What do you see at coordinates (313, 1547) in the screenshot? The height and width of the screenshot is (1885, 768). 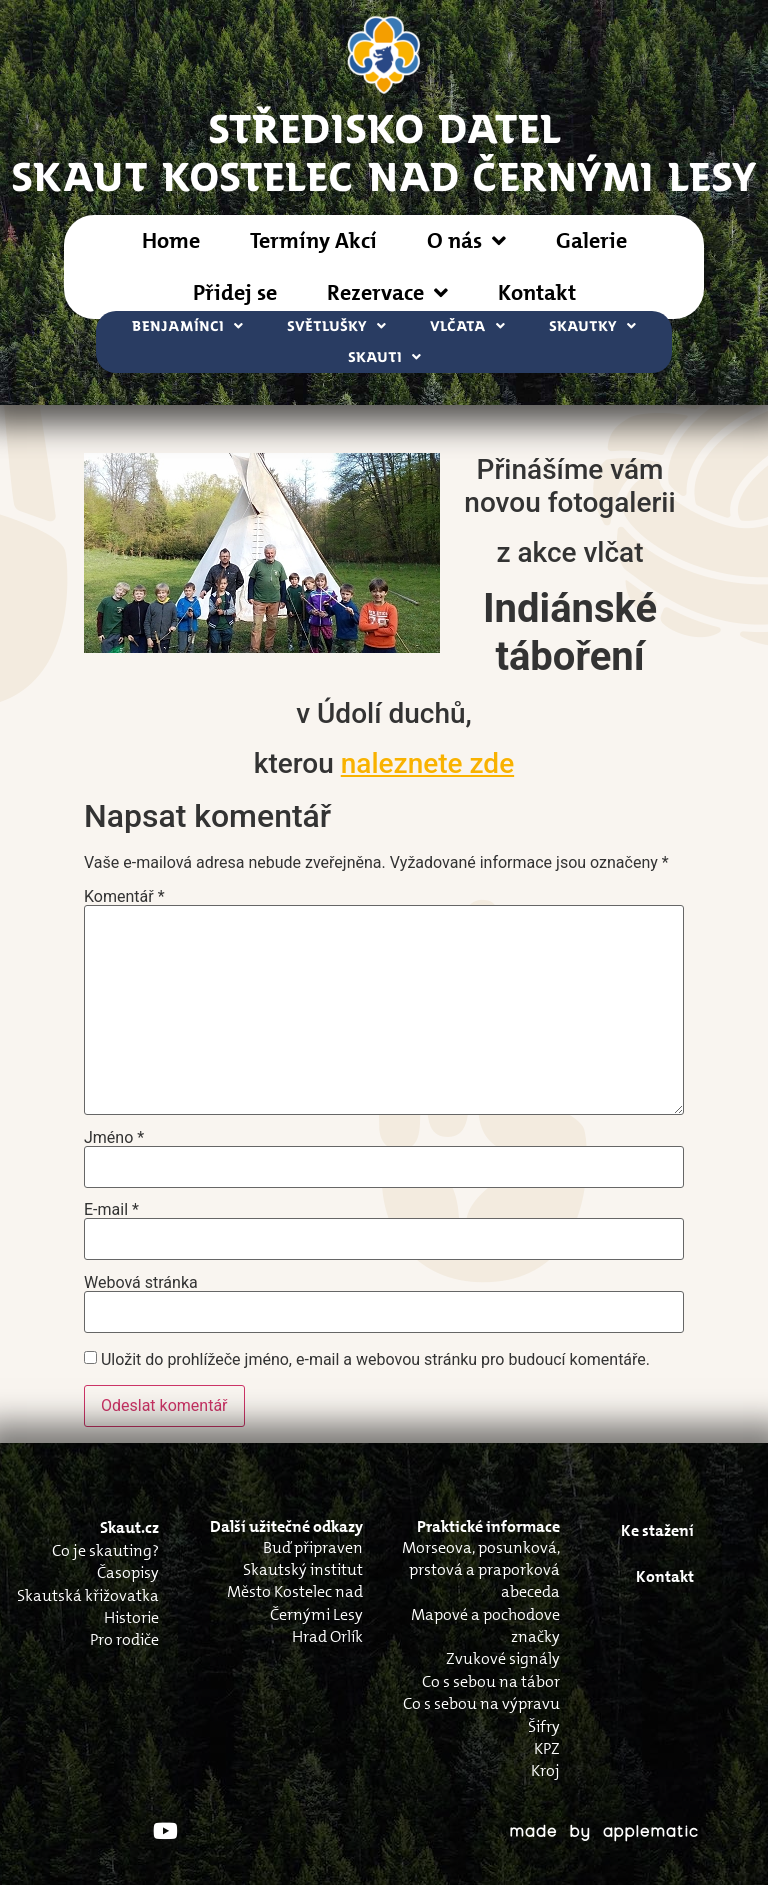 I see `Buď připraven` at bounding box center [313, 1547].